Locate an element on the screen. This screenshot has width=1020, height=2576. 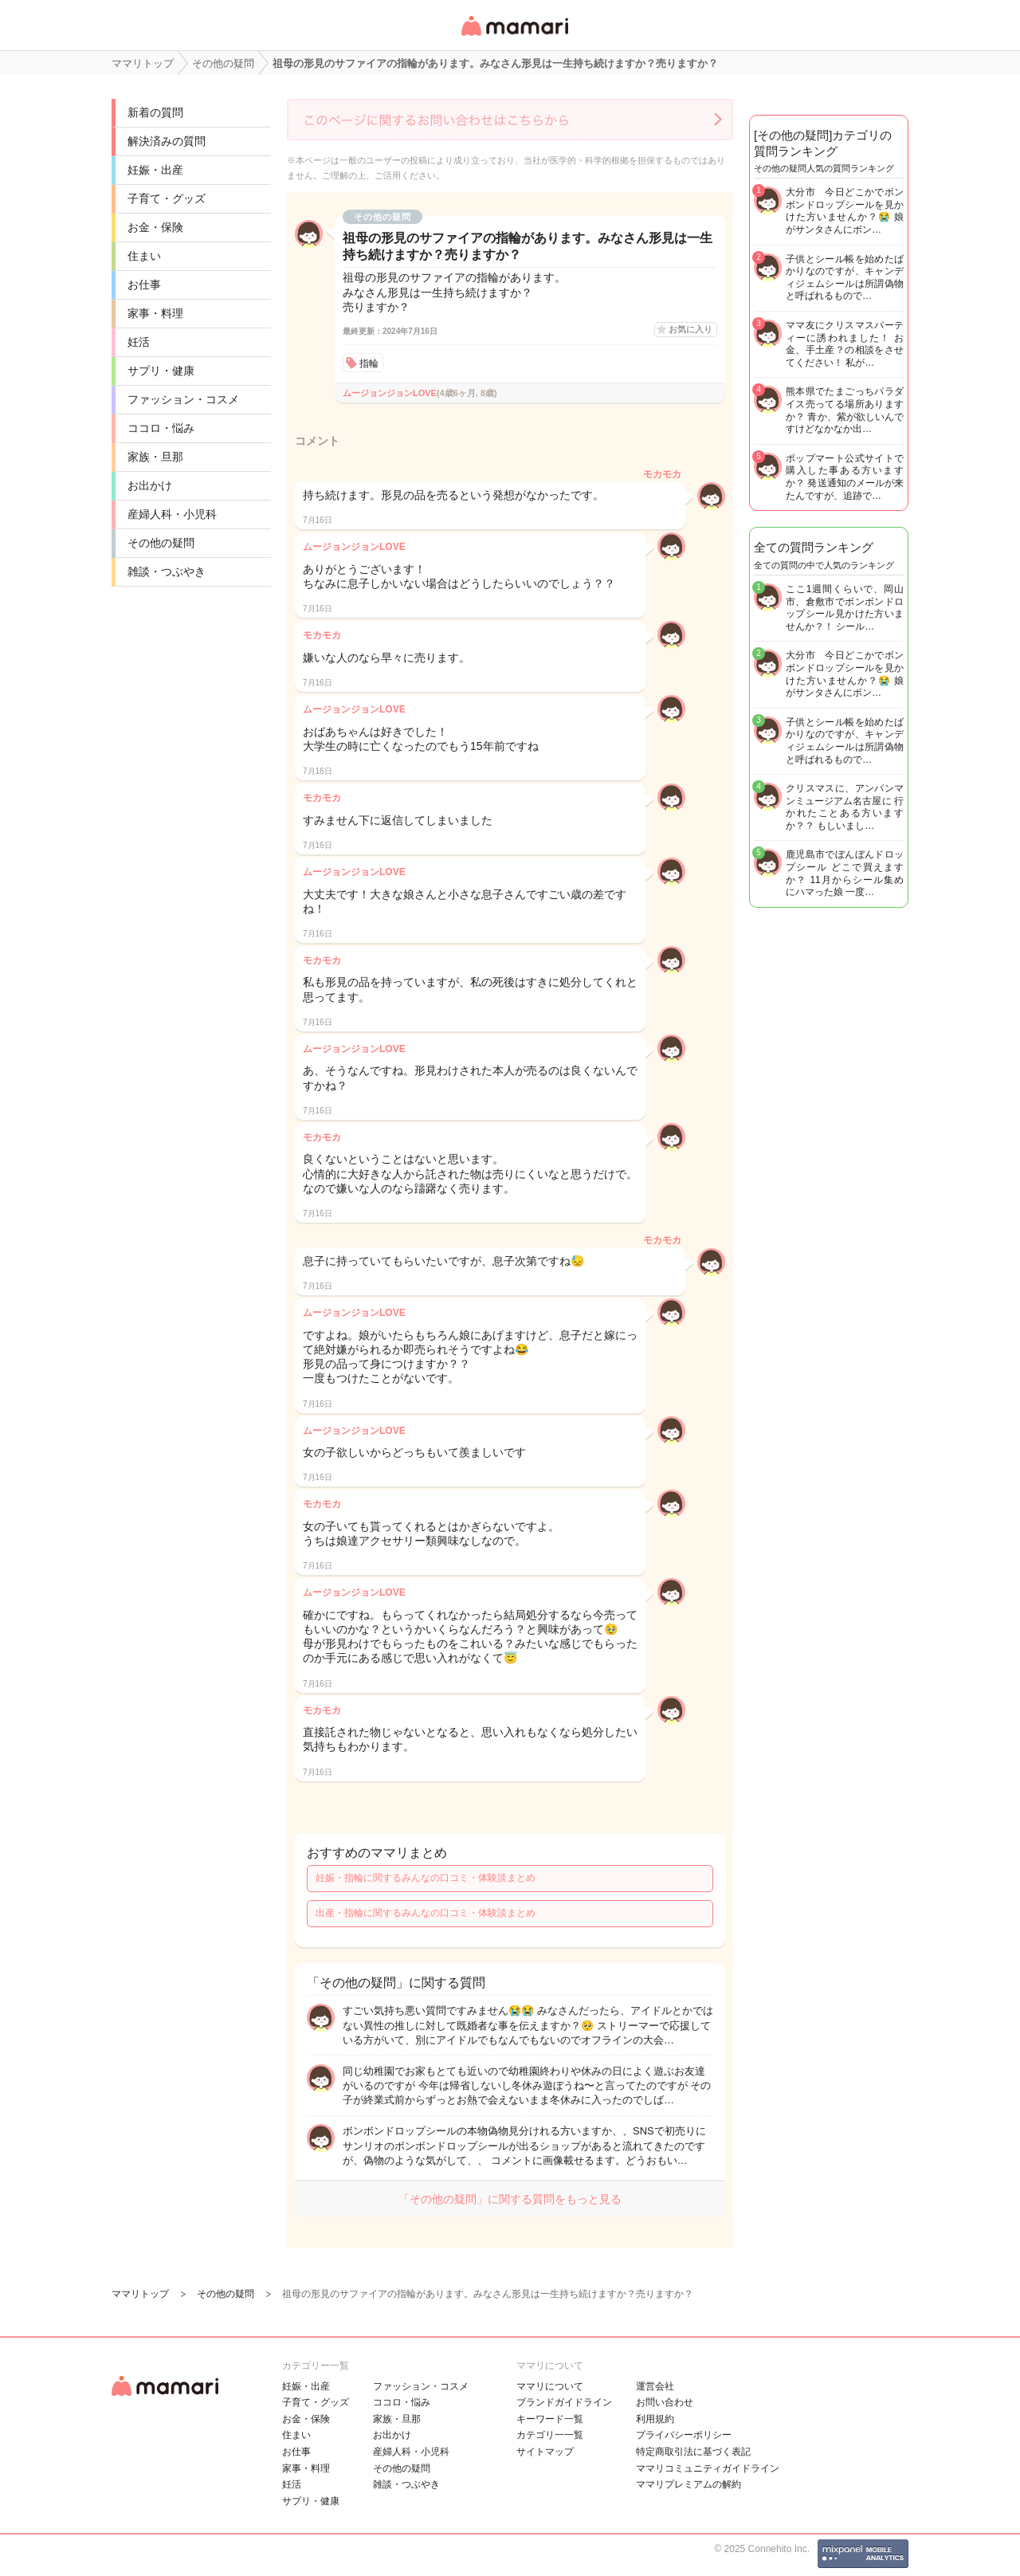
家事・料理 is located at coordinates (155, 313).